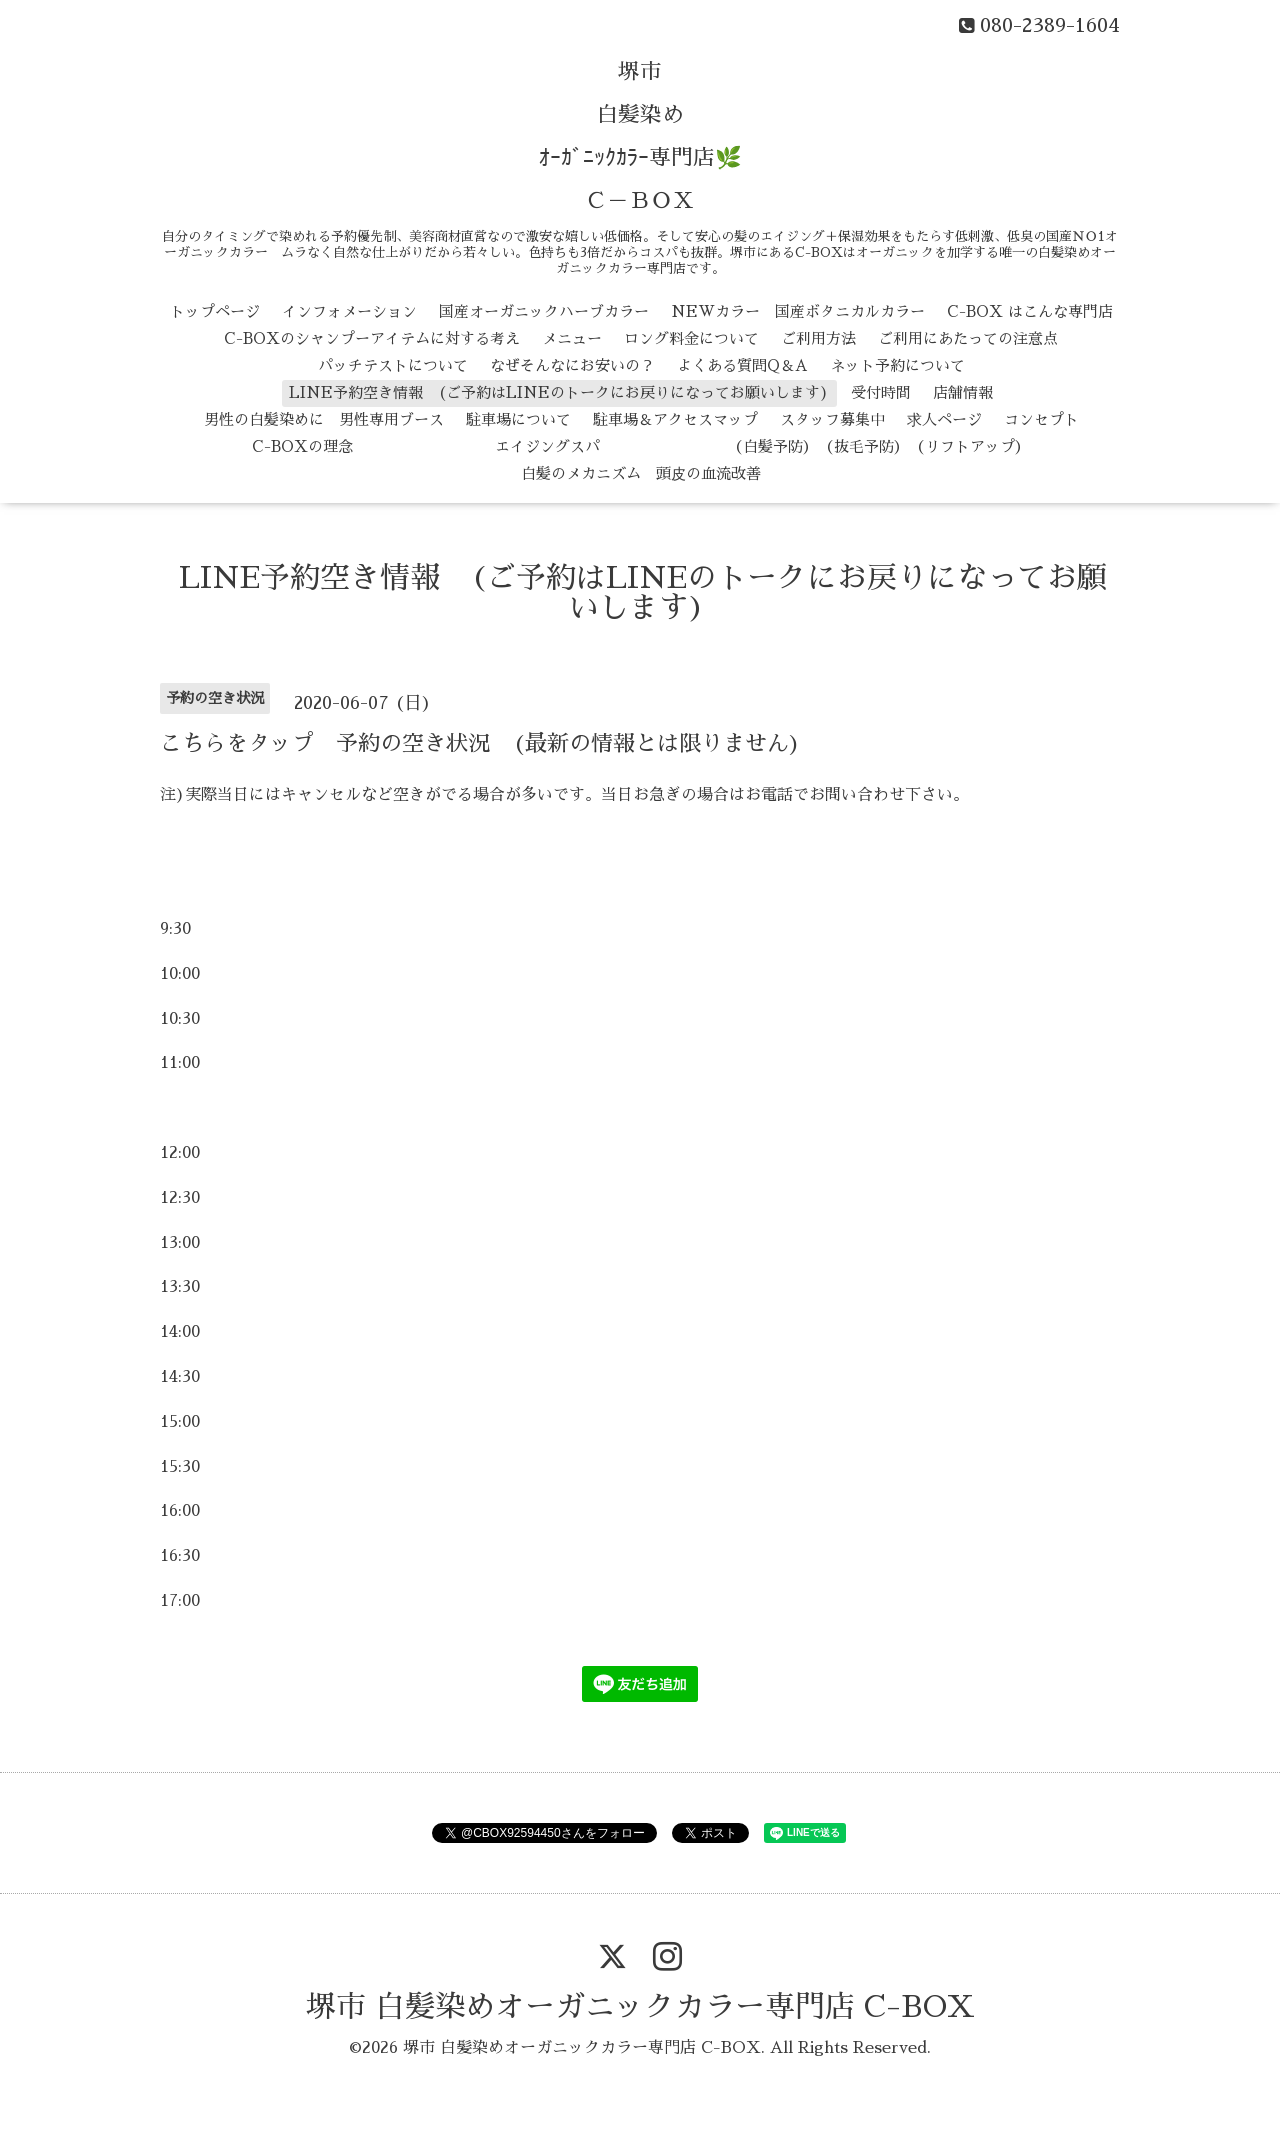 The height and width of the screenshot is (2133, 1280). What do you see at coordinates (372, 338) in the screenshot?
I see `C-BOXのシャンプーアイテムに対する考え` at bounding box center [372, 338].